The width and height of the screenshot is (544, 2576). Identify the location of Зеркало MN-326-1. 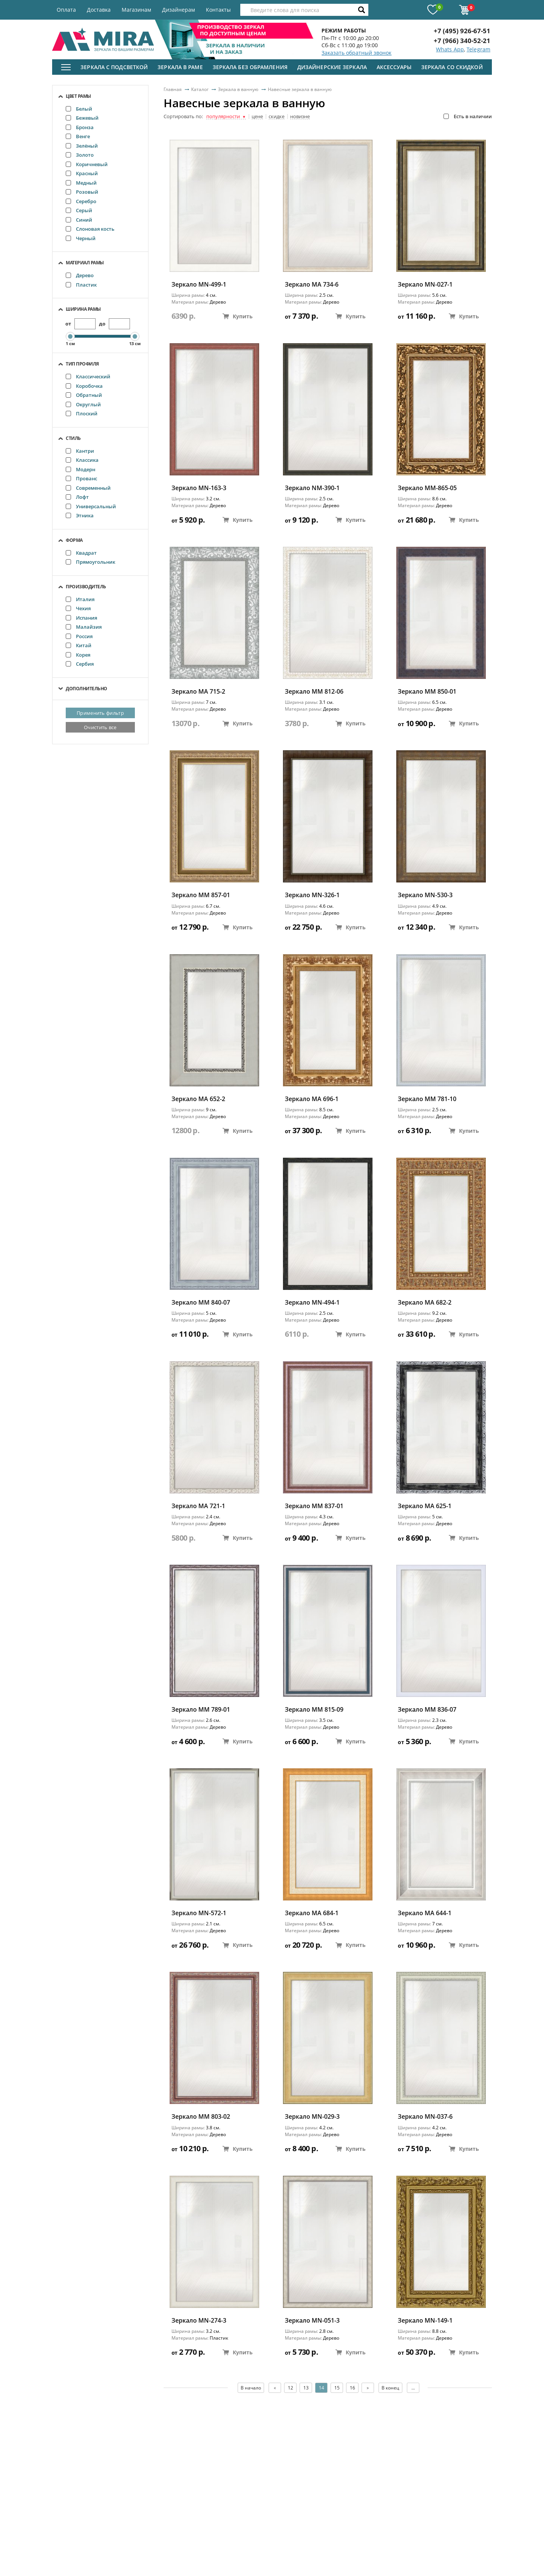
(312, 895).